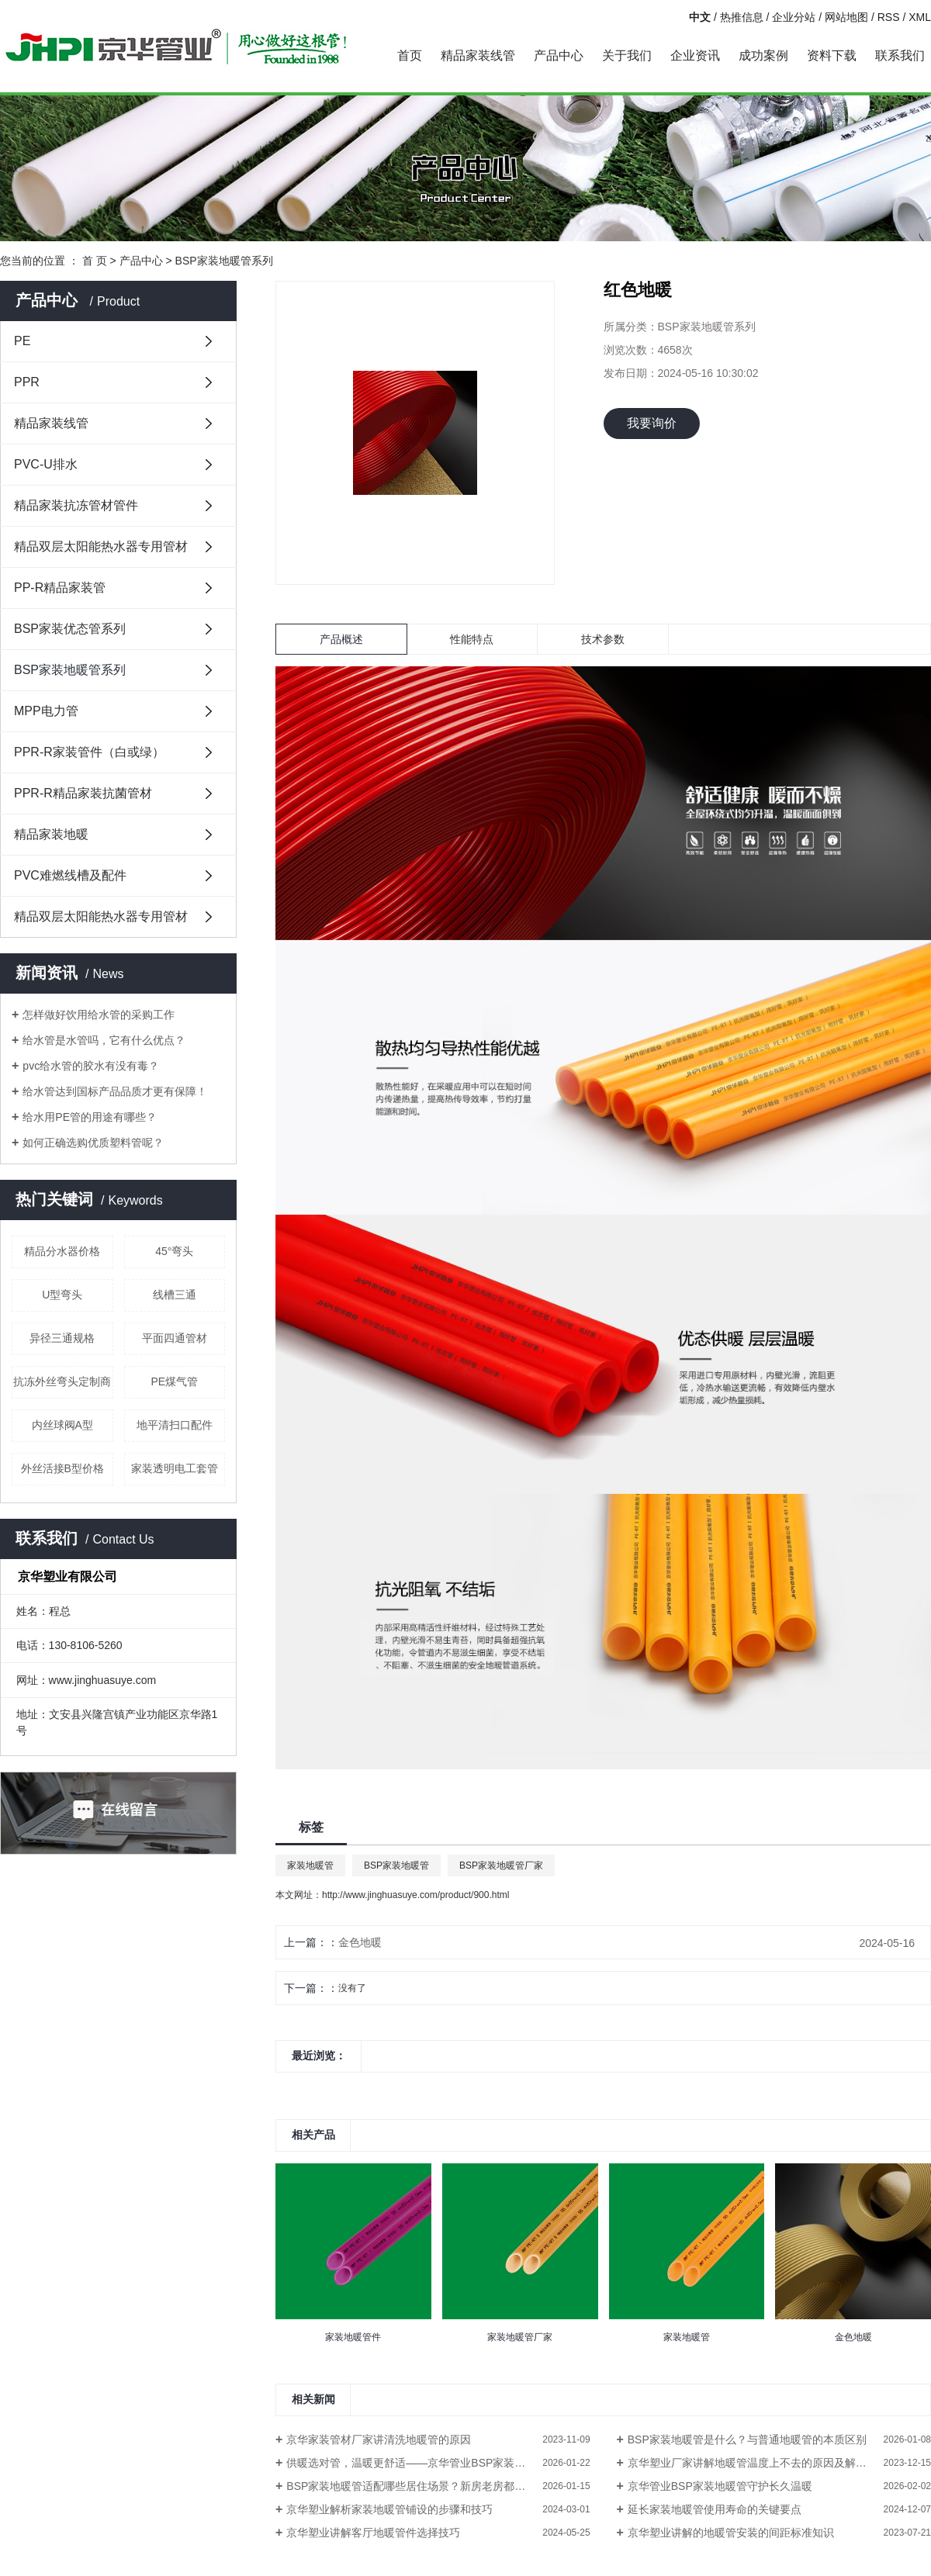 The height and width of the screenshot is (2576, 931). Describe the element at coordinates (438, 2463) in the screenshot. I see `供暖选对管，温暖更舒适——京华管业BSP家装地暖管守护惬意暖冬` at that location.